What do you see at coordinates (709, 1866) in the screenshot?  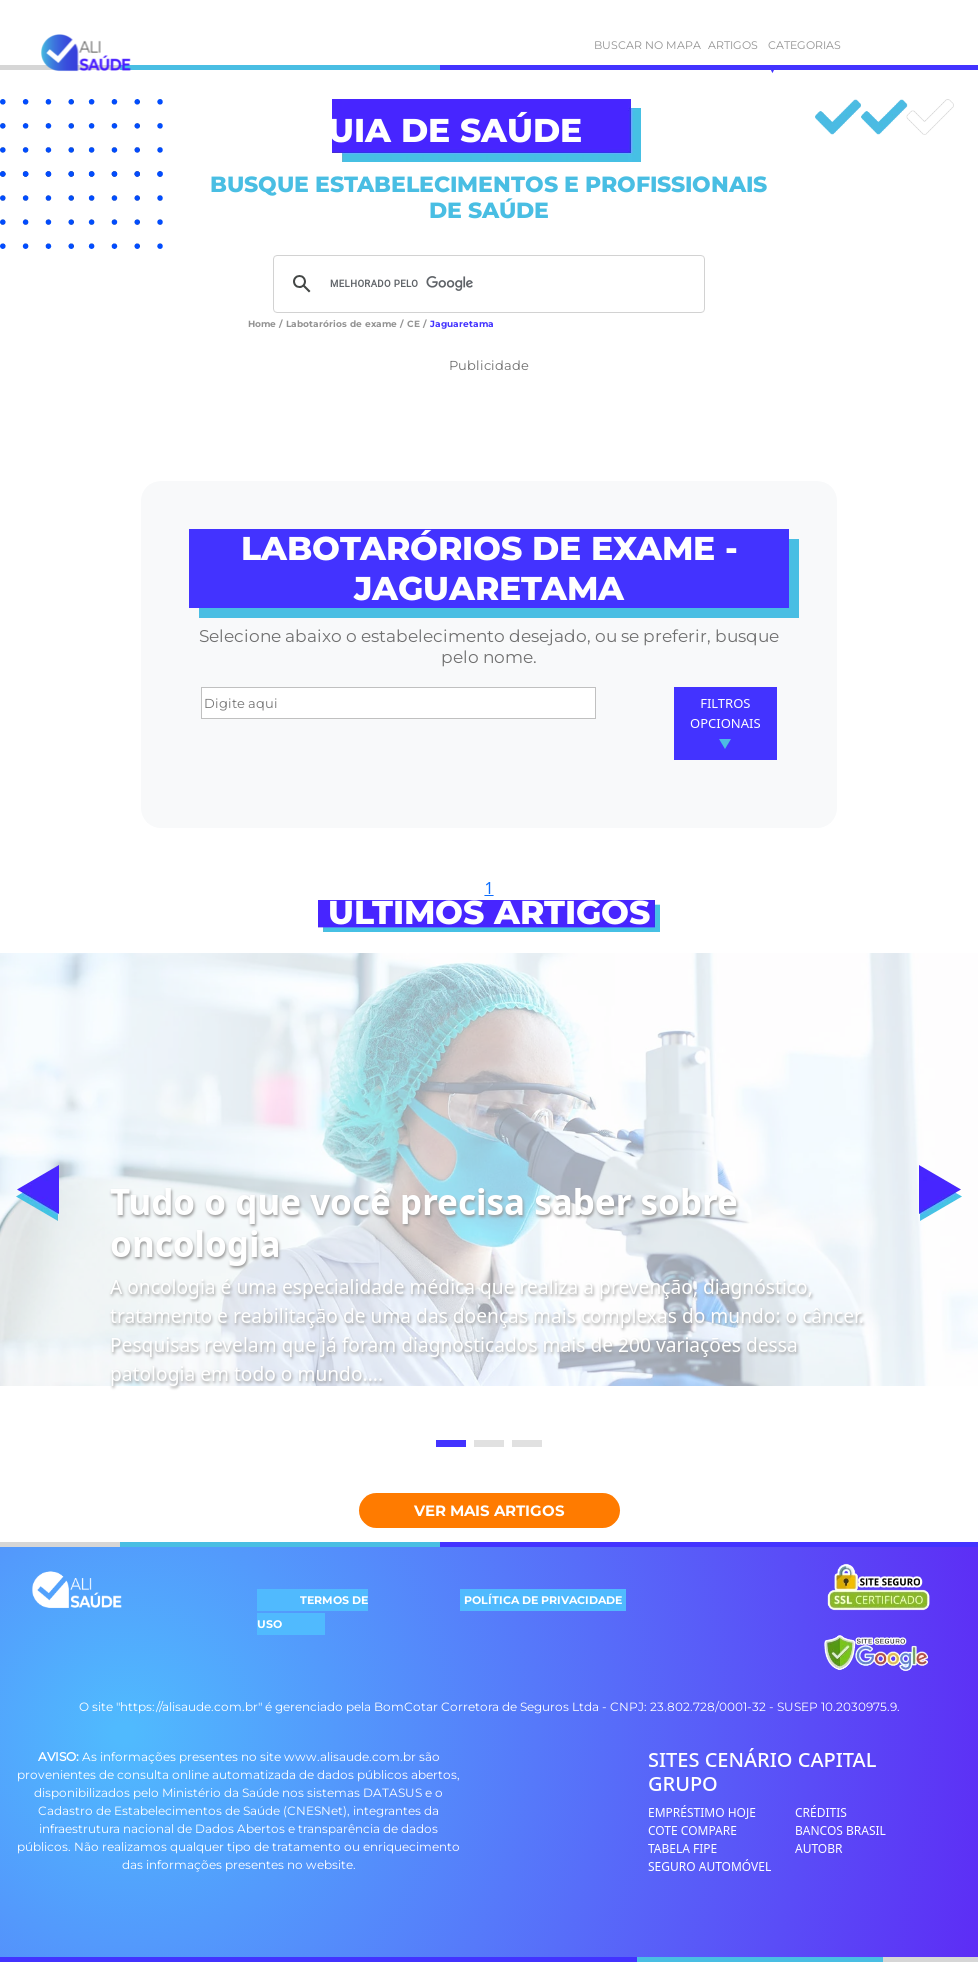 I see `SEGURO AUTOMÓVEL` at bounding box center [709, 1866].